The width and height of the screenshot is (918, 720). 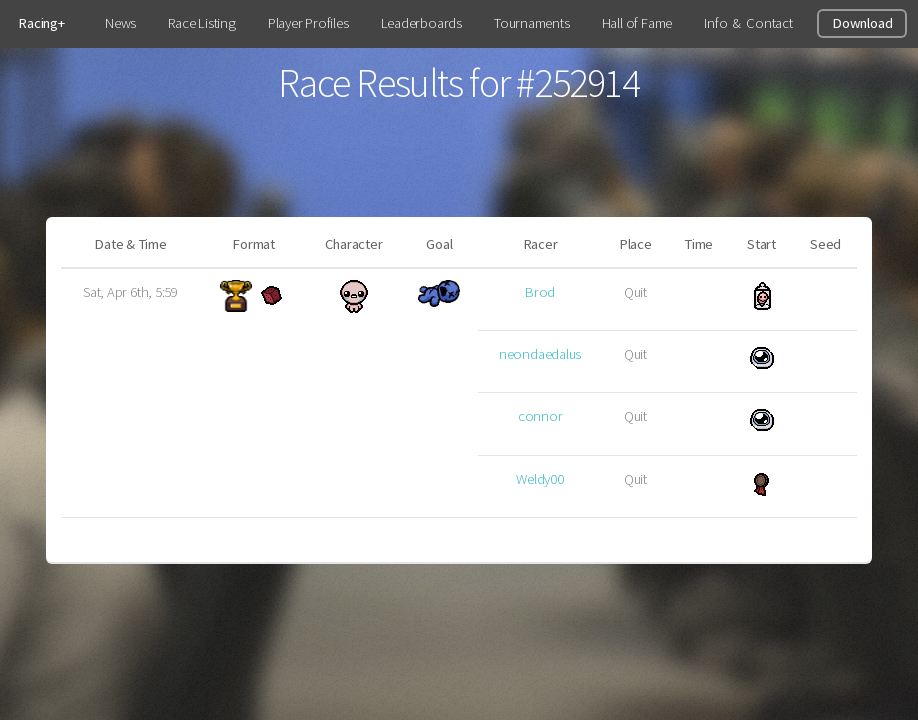 I want to click on Brod, so click(x=540, y=292).